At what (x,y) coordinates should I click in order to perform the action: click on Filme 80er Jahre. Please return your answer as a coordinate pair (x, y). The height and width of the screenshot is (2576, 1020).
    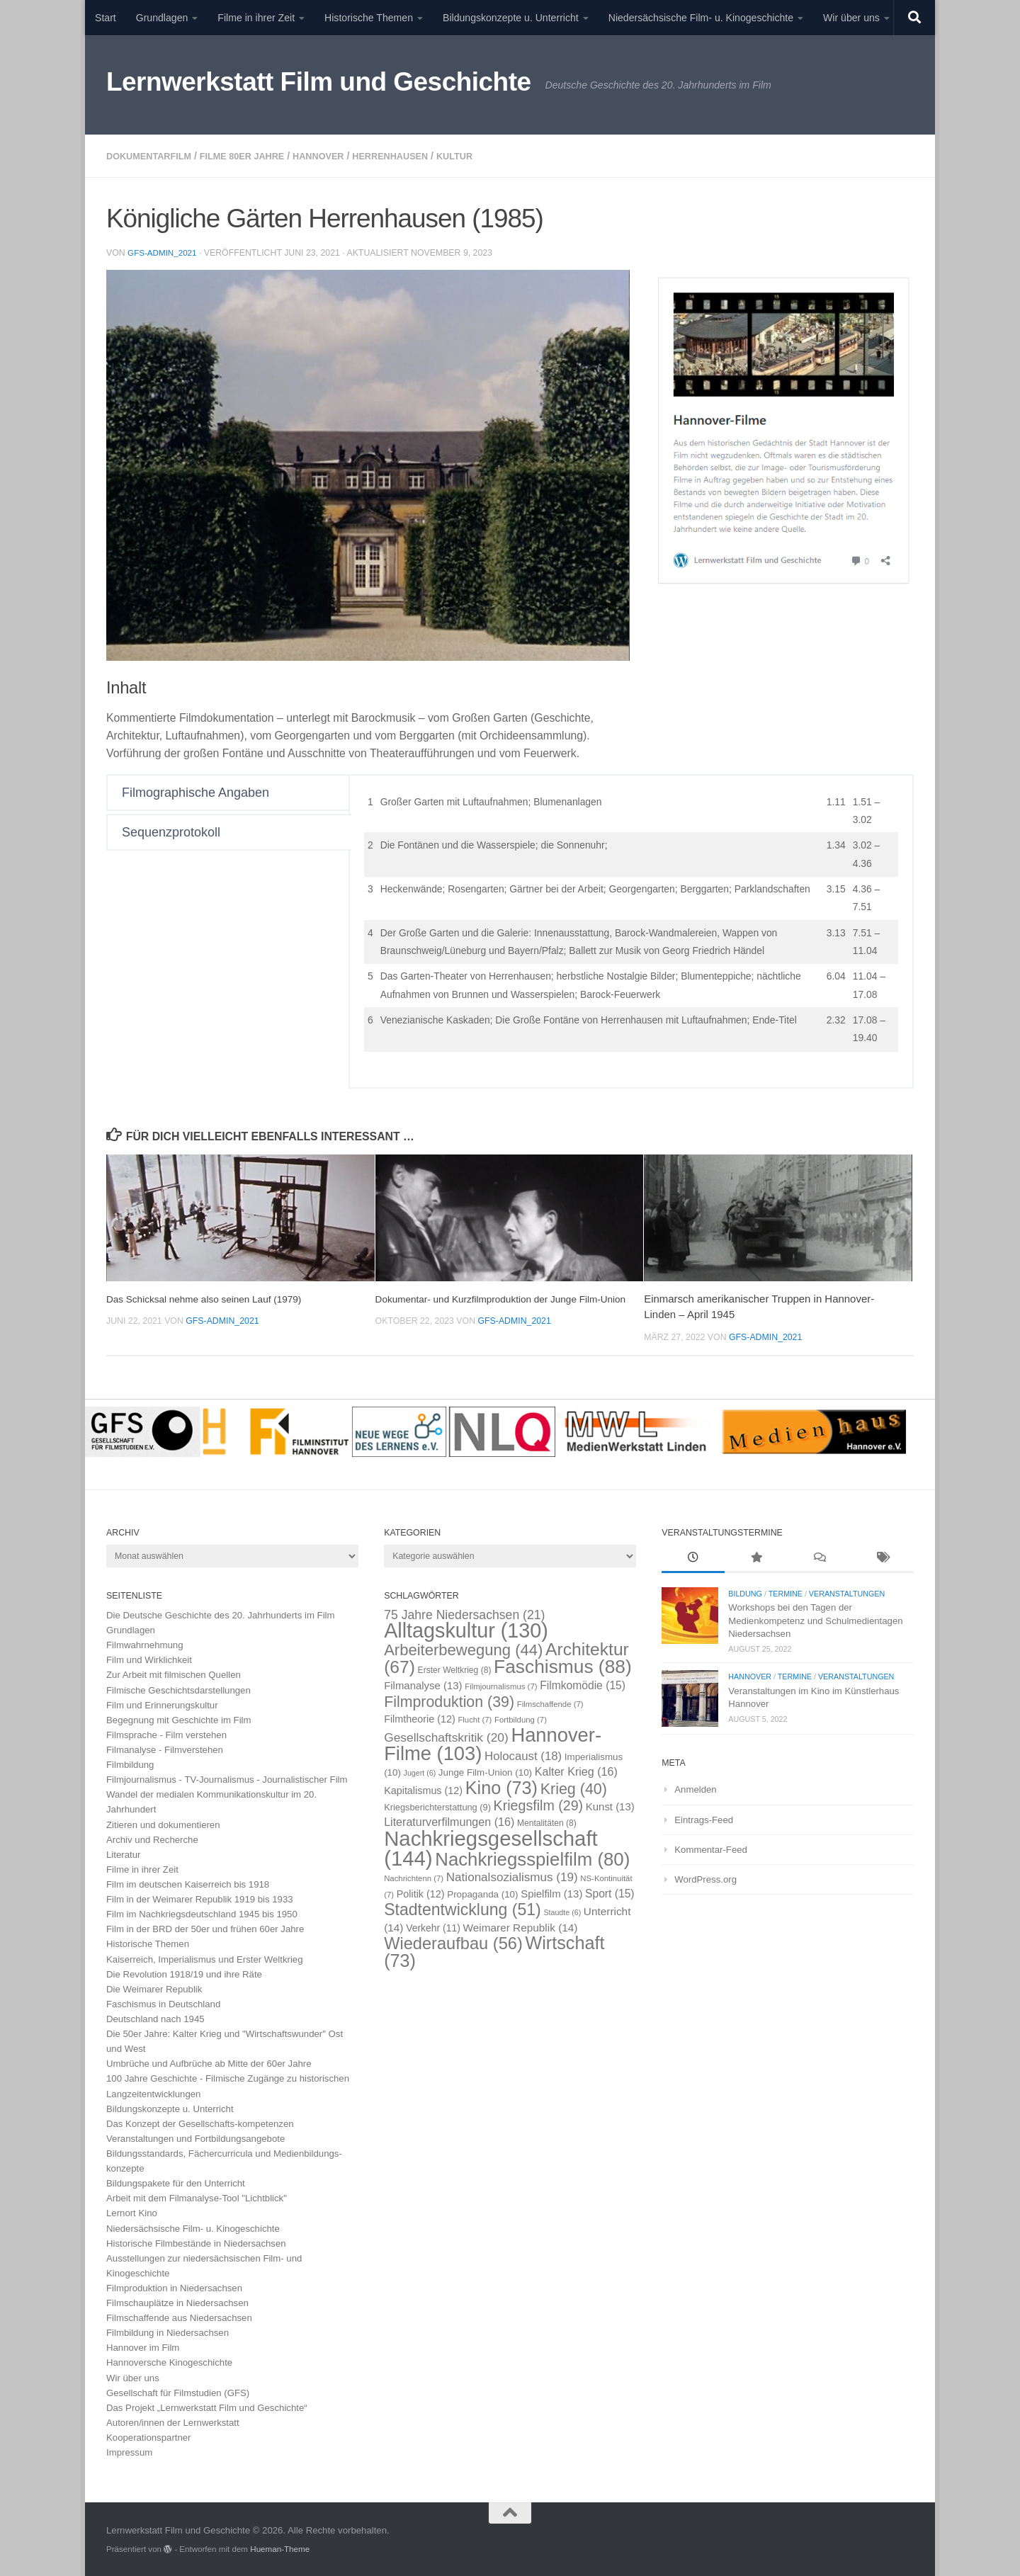
    Looking at the image, I should click on (256, 155).